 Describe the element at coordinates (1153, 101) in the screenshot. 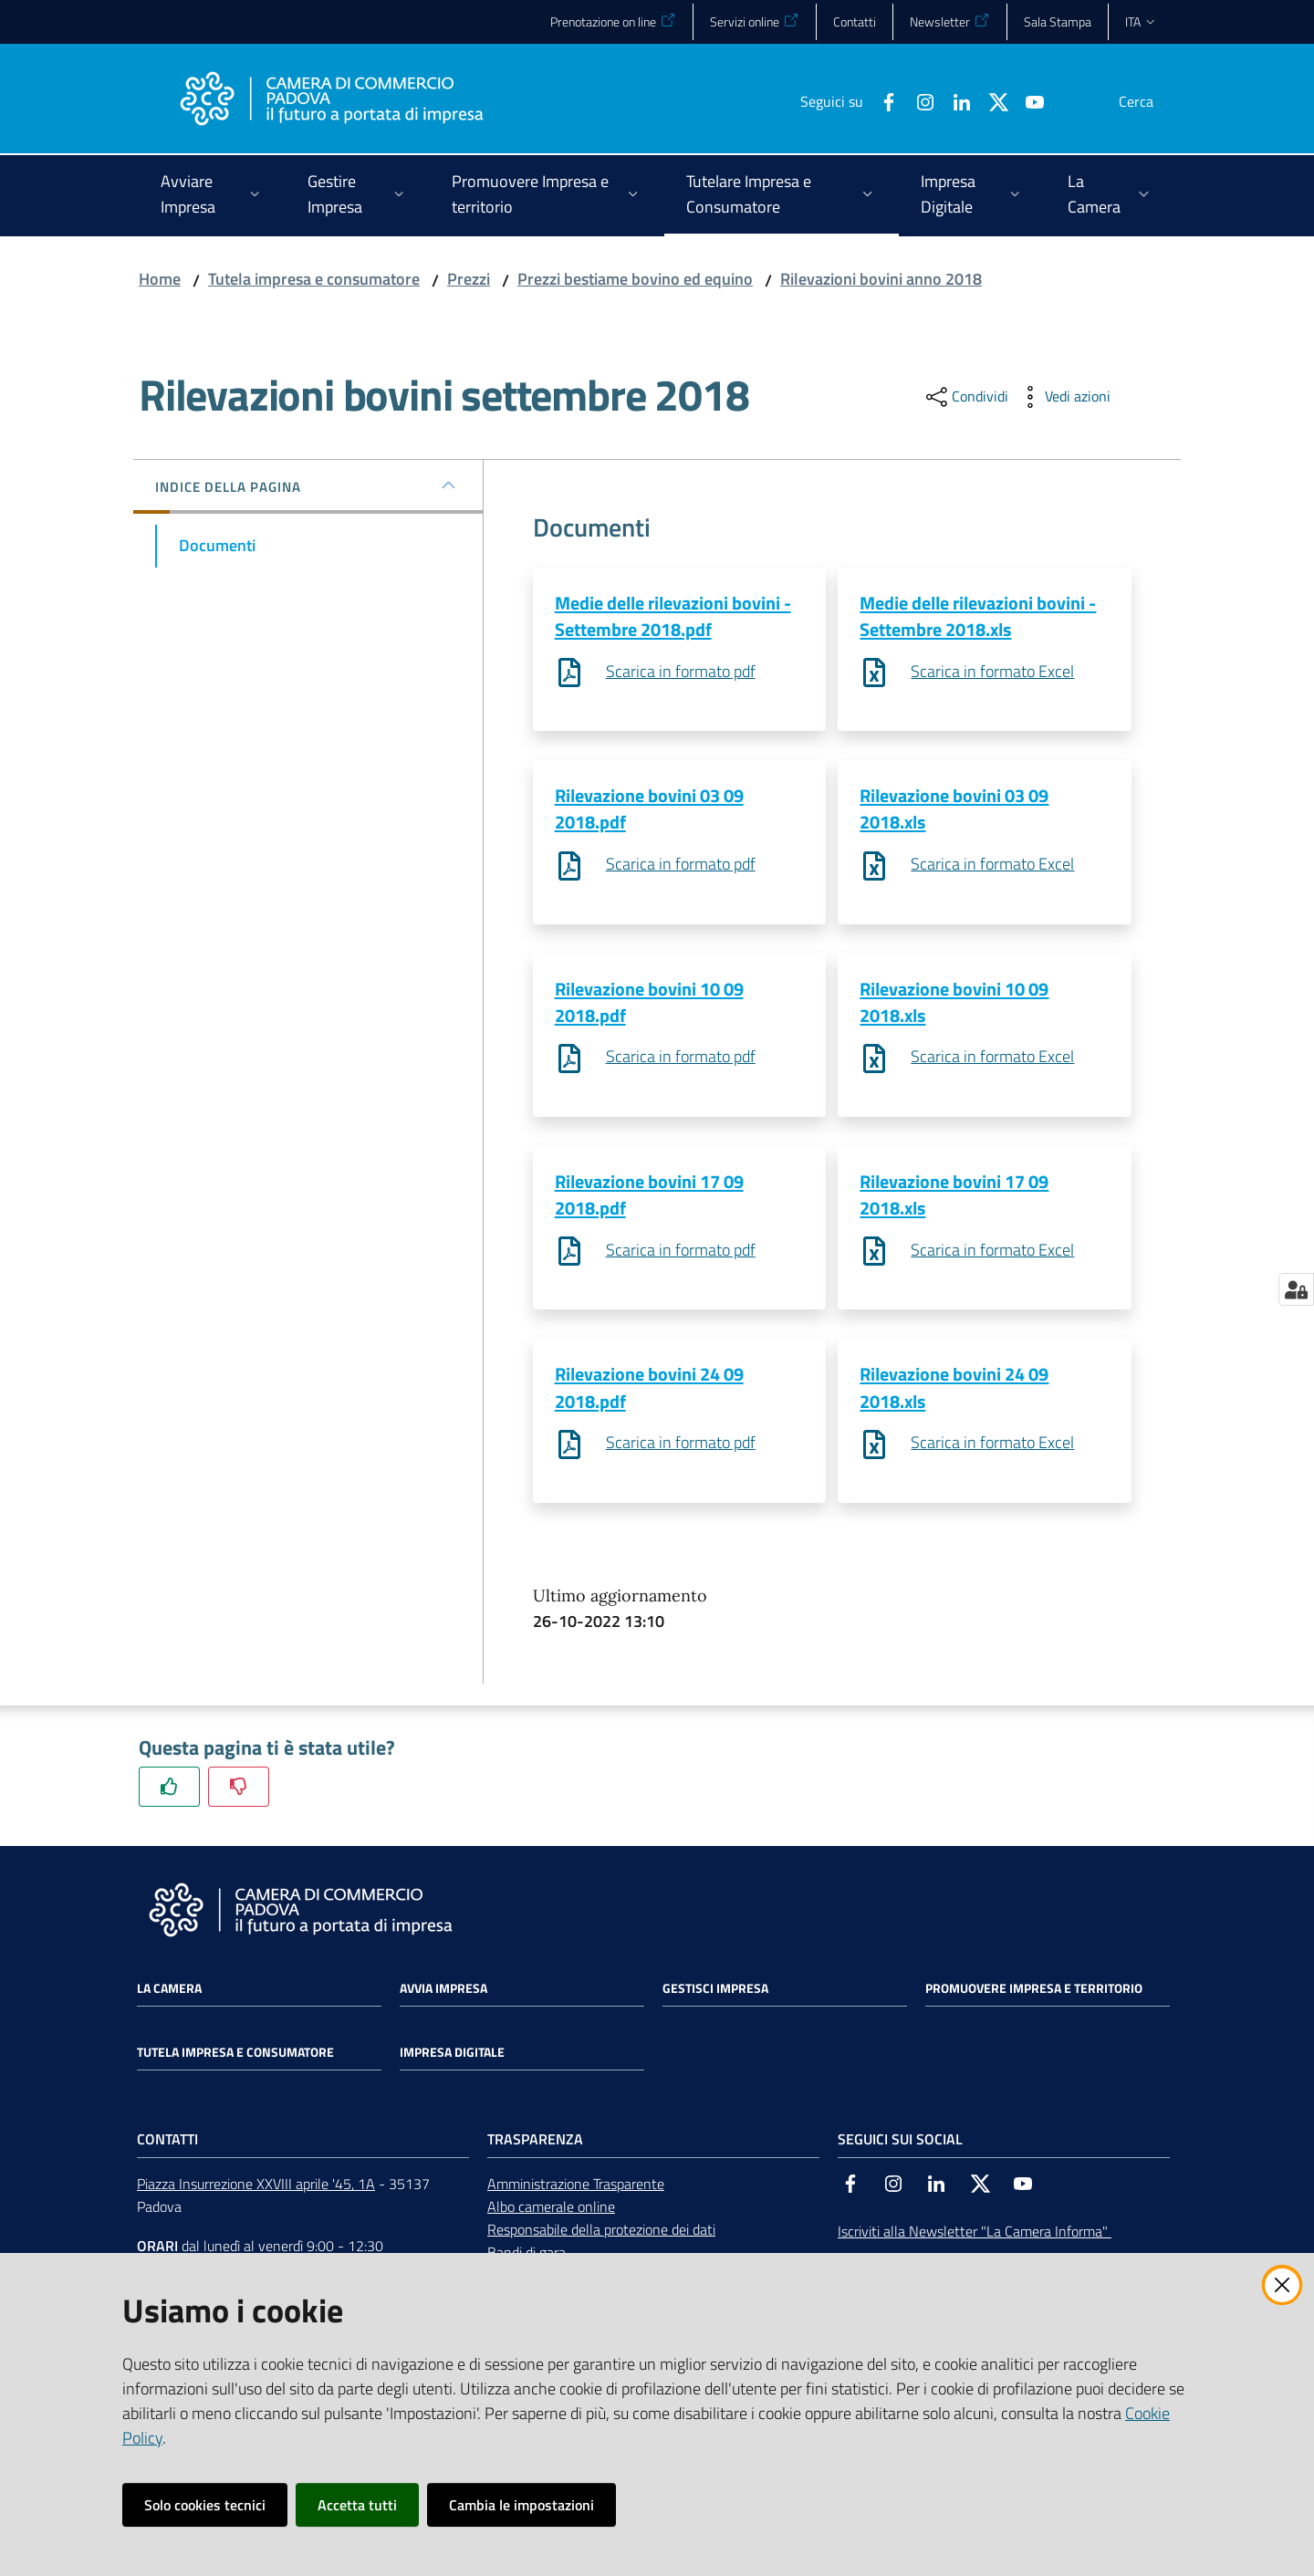

I see `[button]` at that location.